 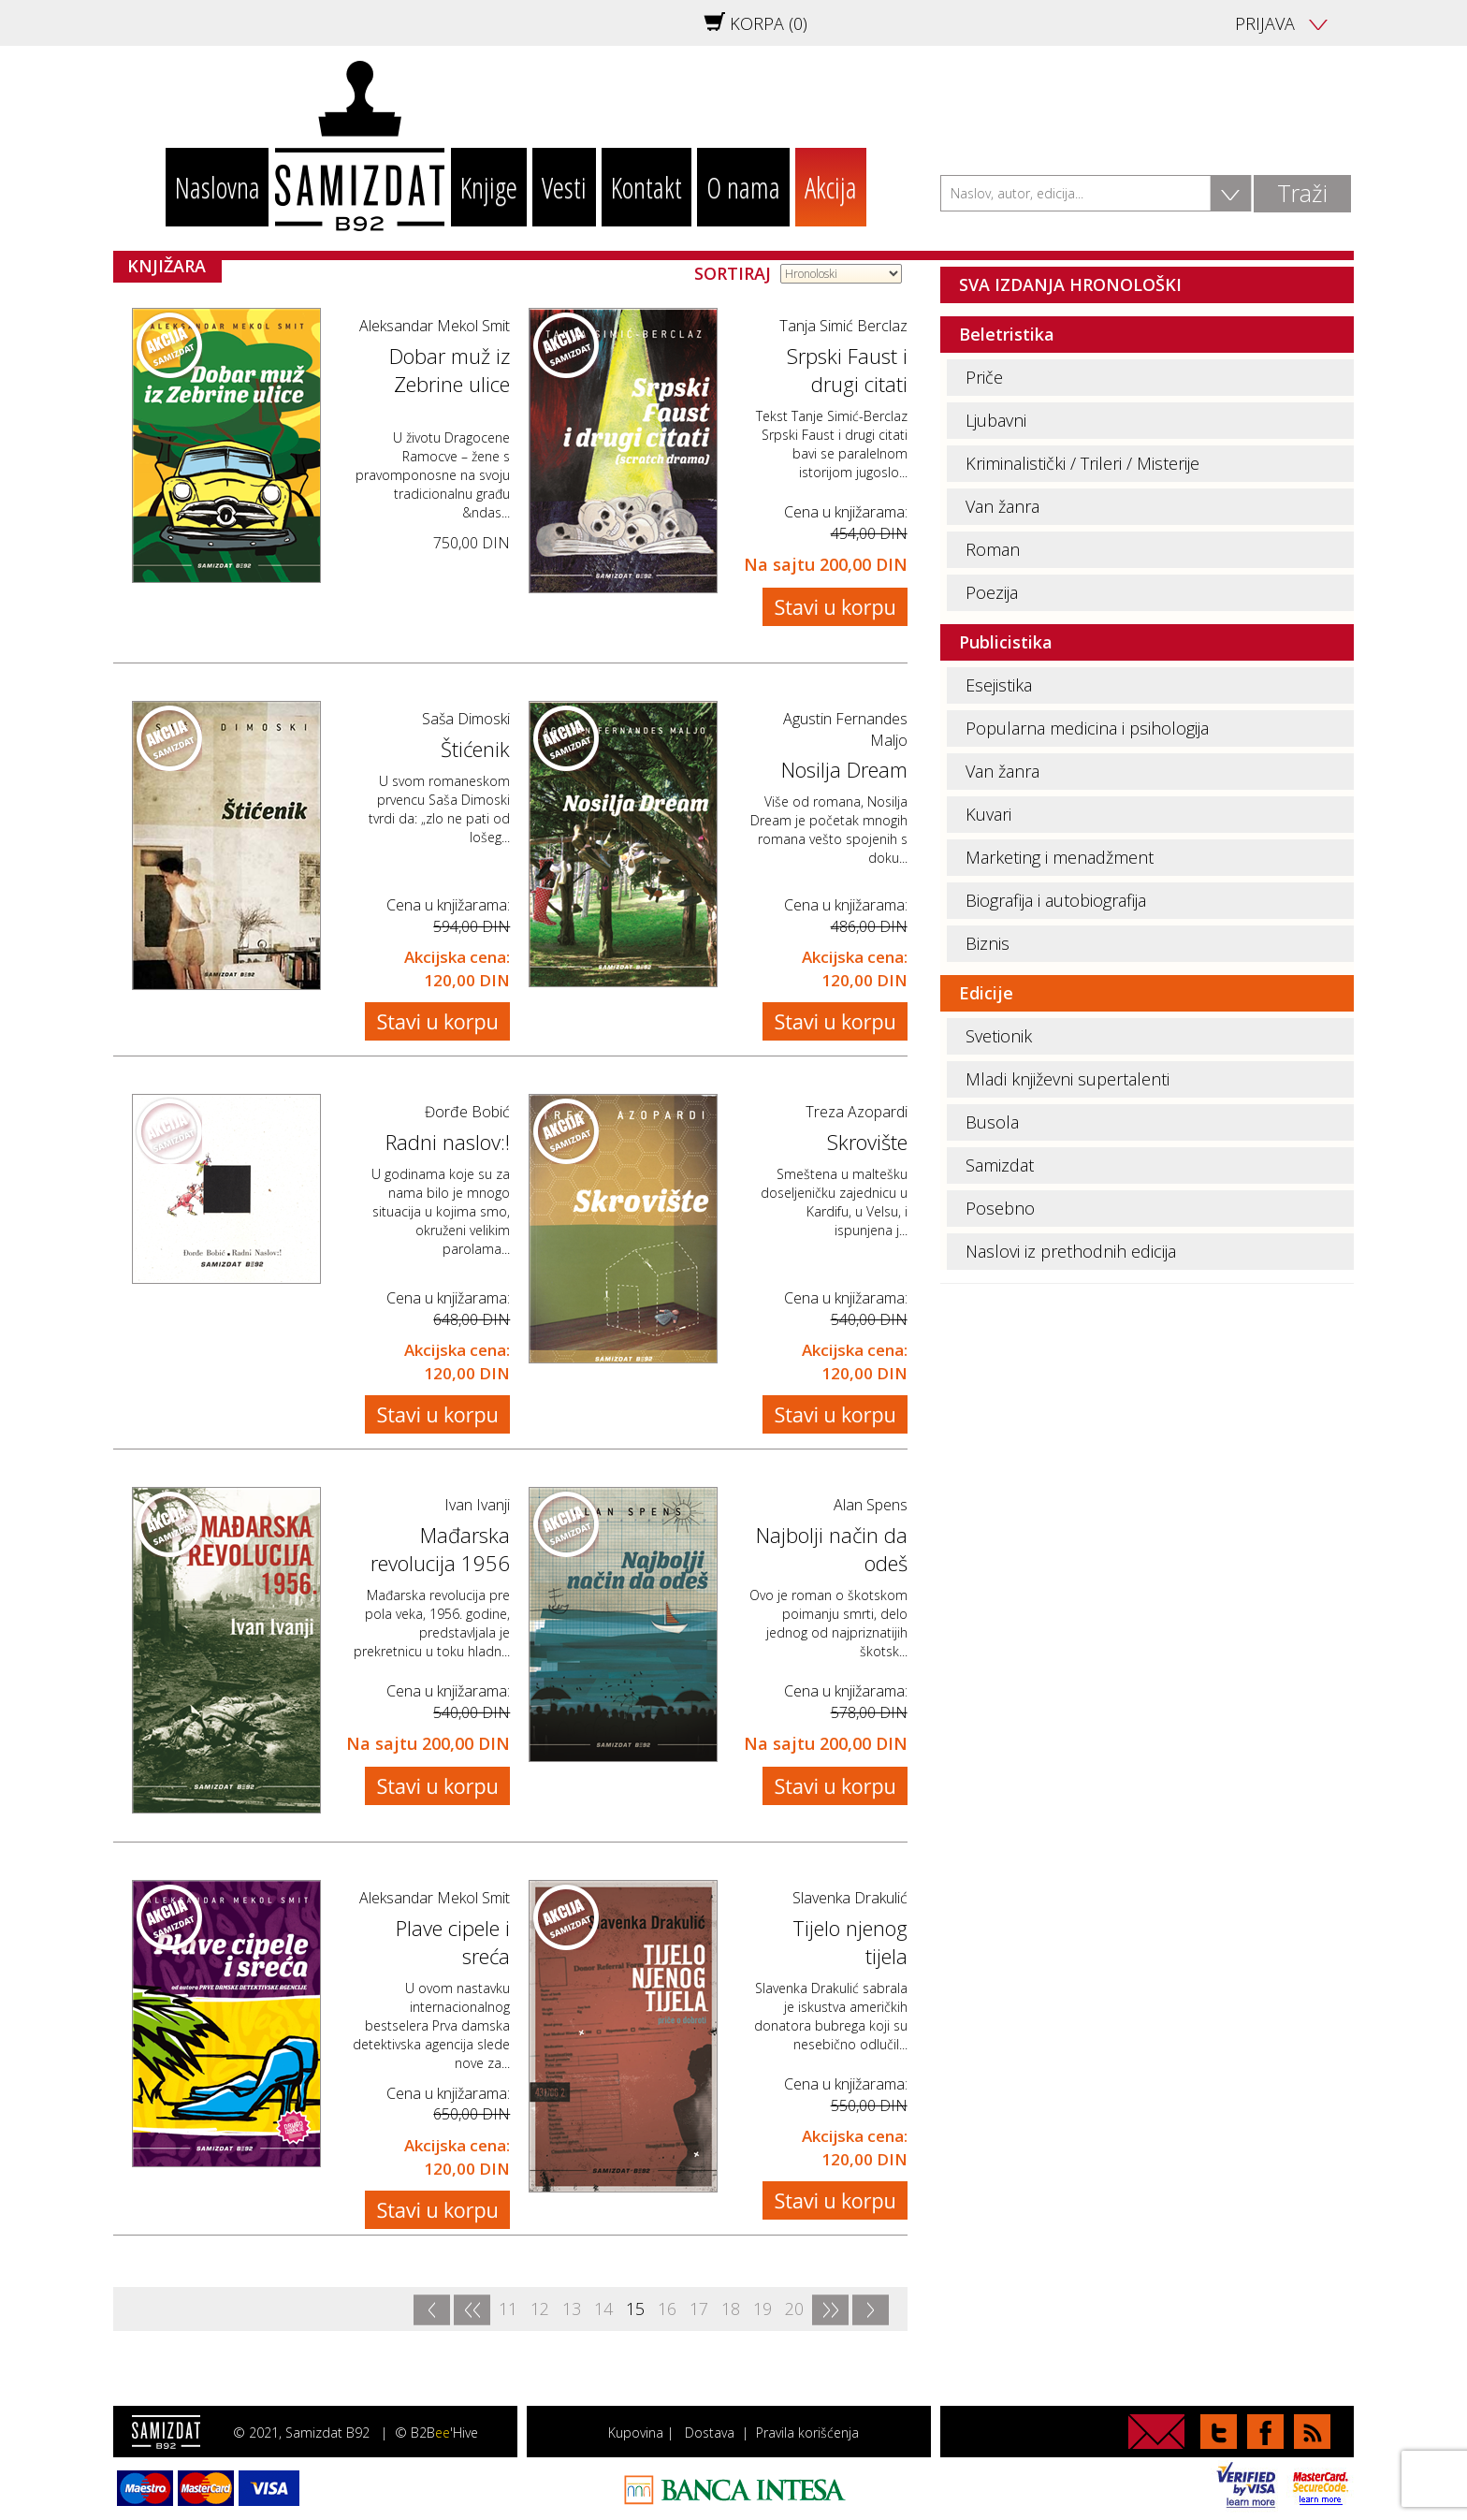 I want to click on Beletristika, so click(x=1006, y=334).